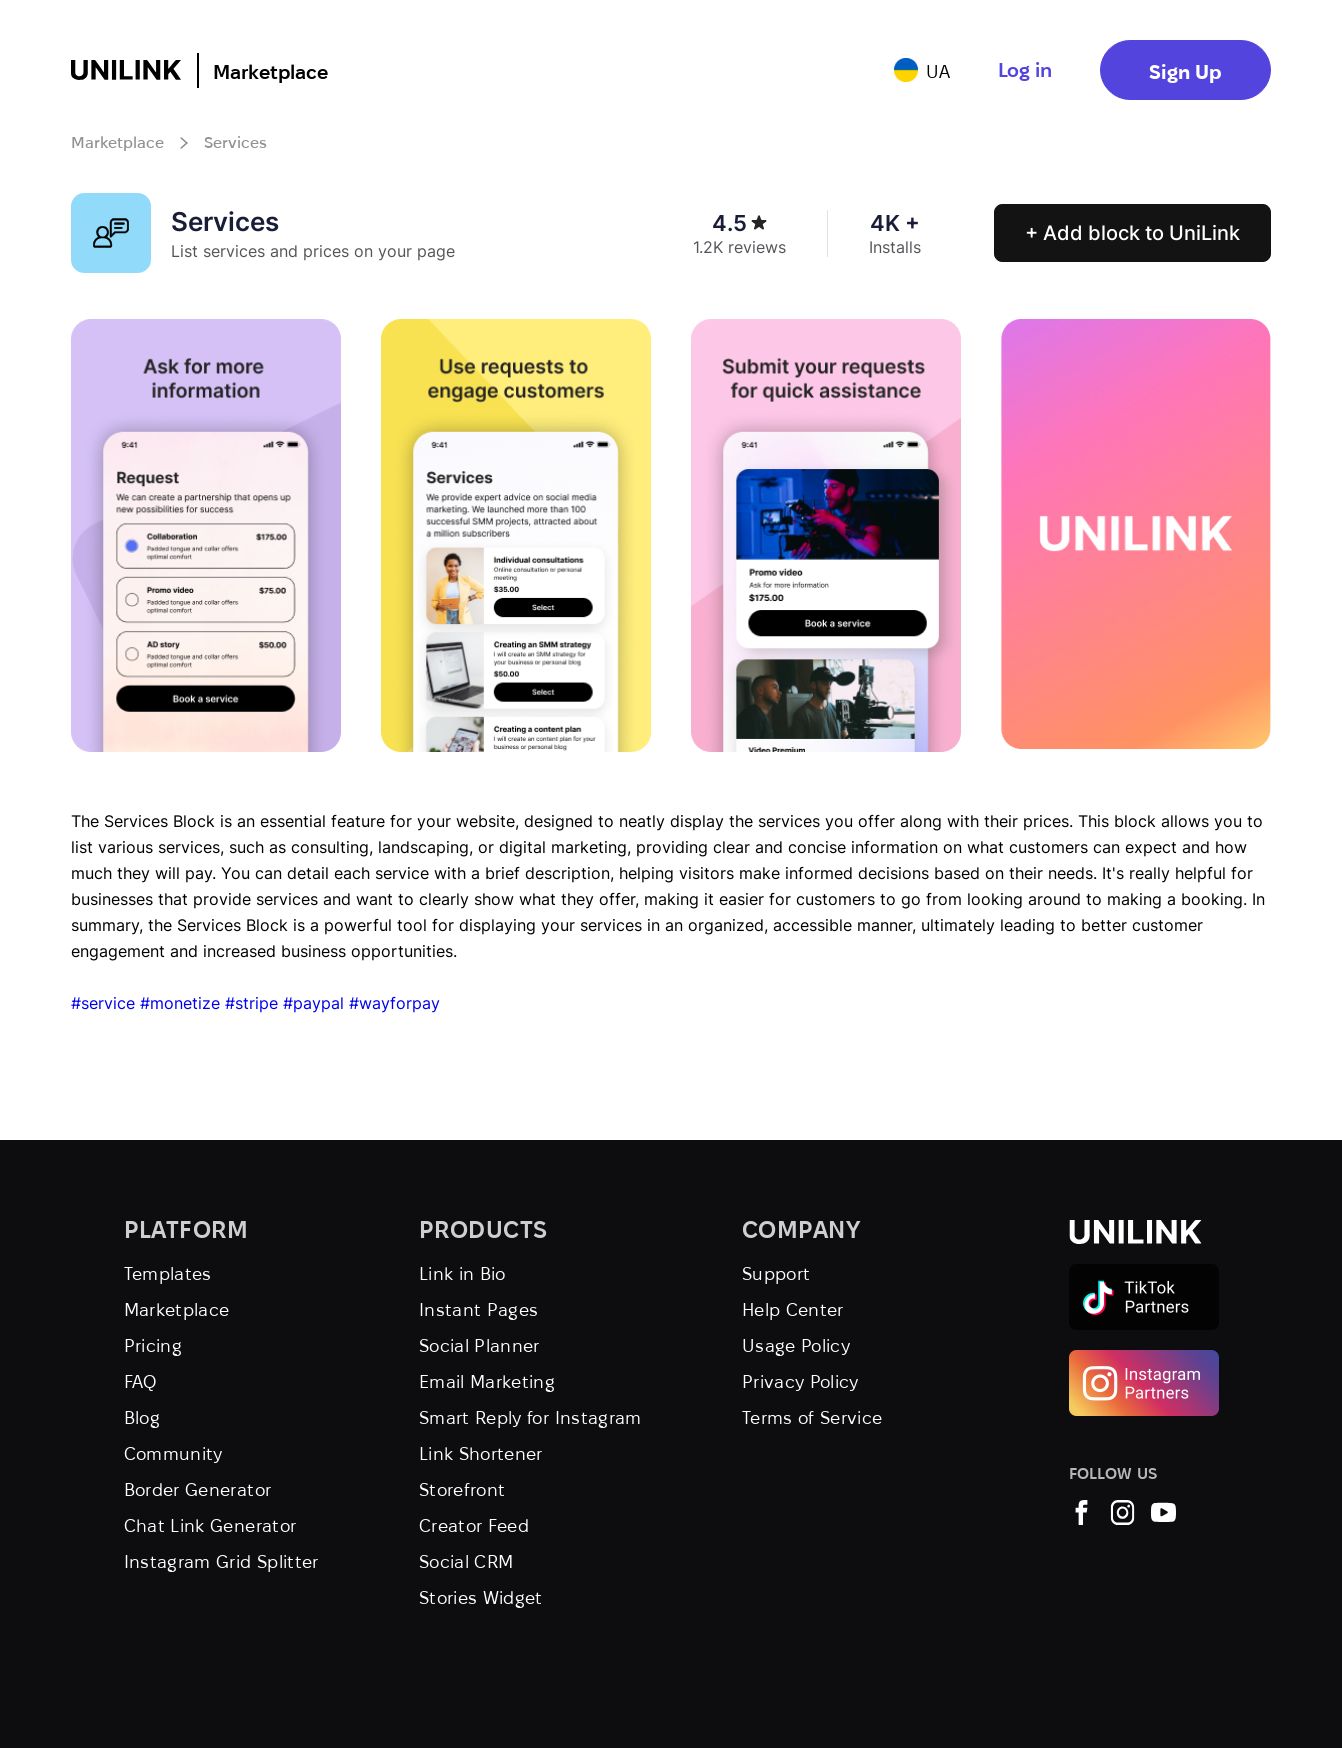  I want to click on Pricing, so click(153, 1345).